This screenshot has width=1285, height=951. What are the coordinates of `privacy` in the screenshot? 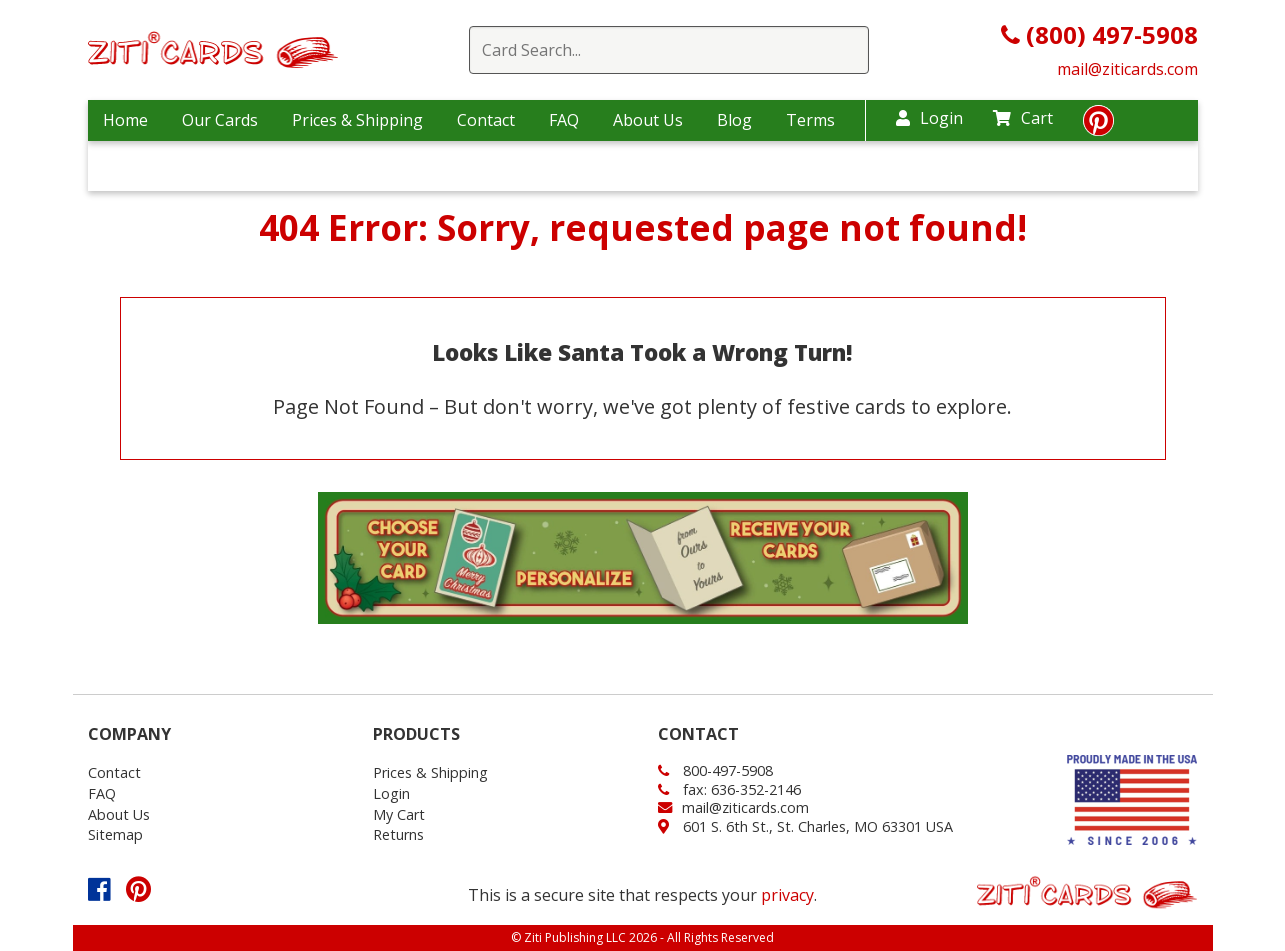 It's located at (787, 895).